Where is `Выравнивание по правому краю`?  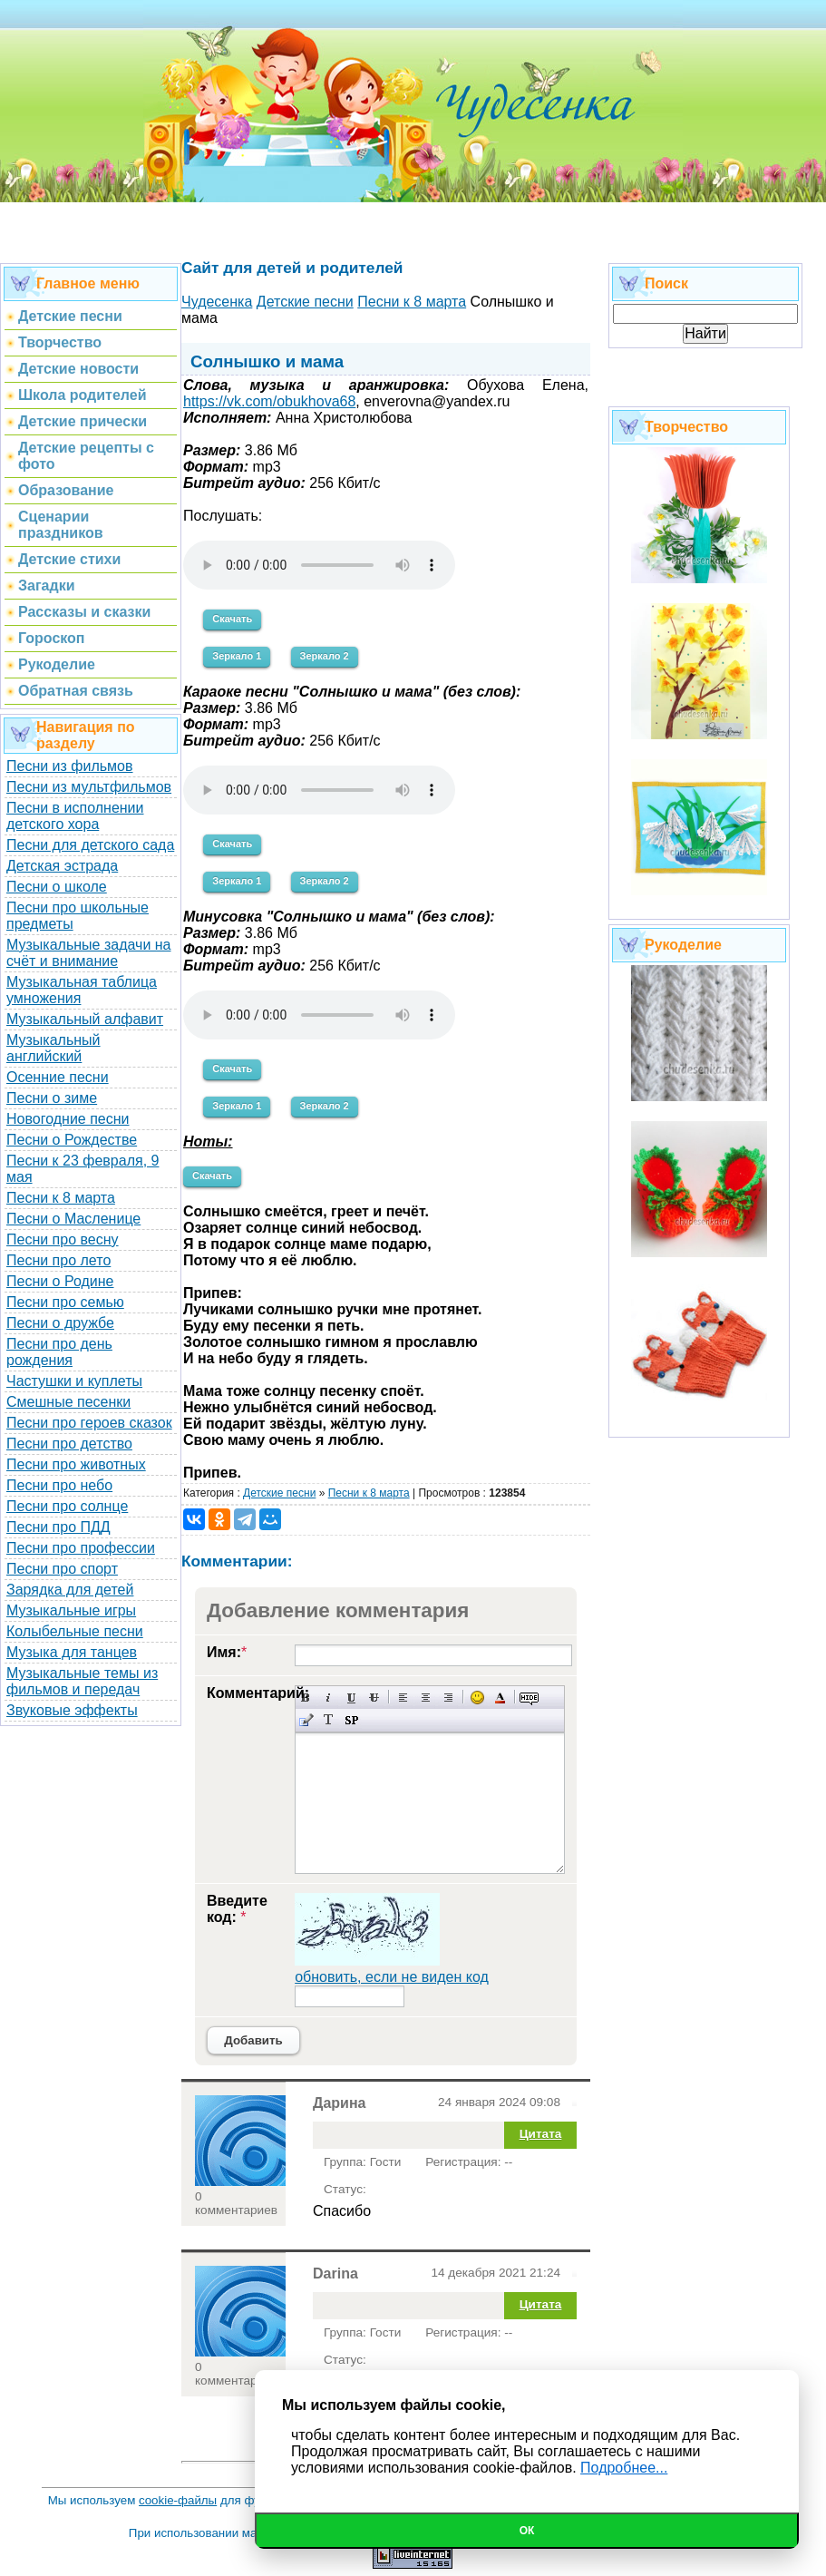
Выравнивание по правому краю is located at coordinates (448, 1697).